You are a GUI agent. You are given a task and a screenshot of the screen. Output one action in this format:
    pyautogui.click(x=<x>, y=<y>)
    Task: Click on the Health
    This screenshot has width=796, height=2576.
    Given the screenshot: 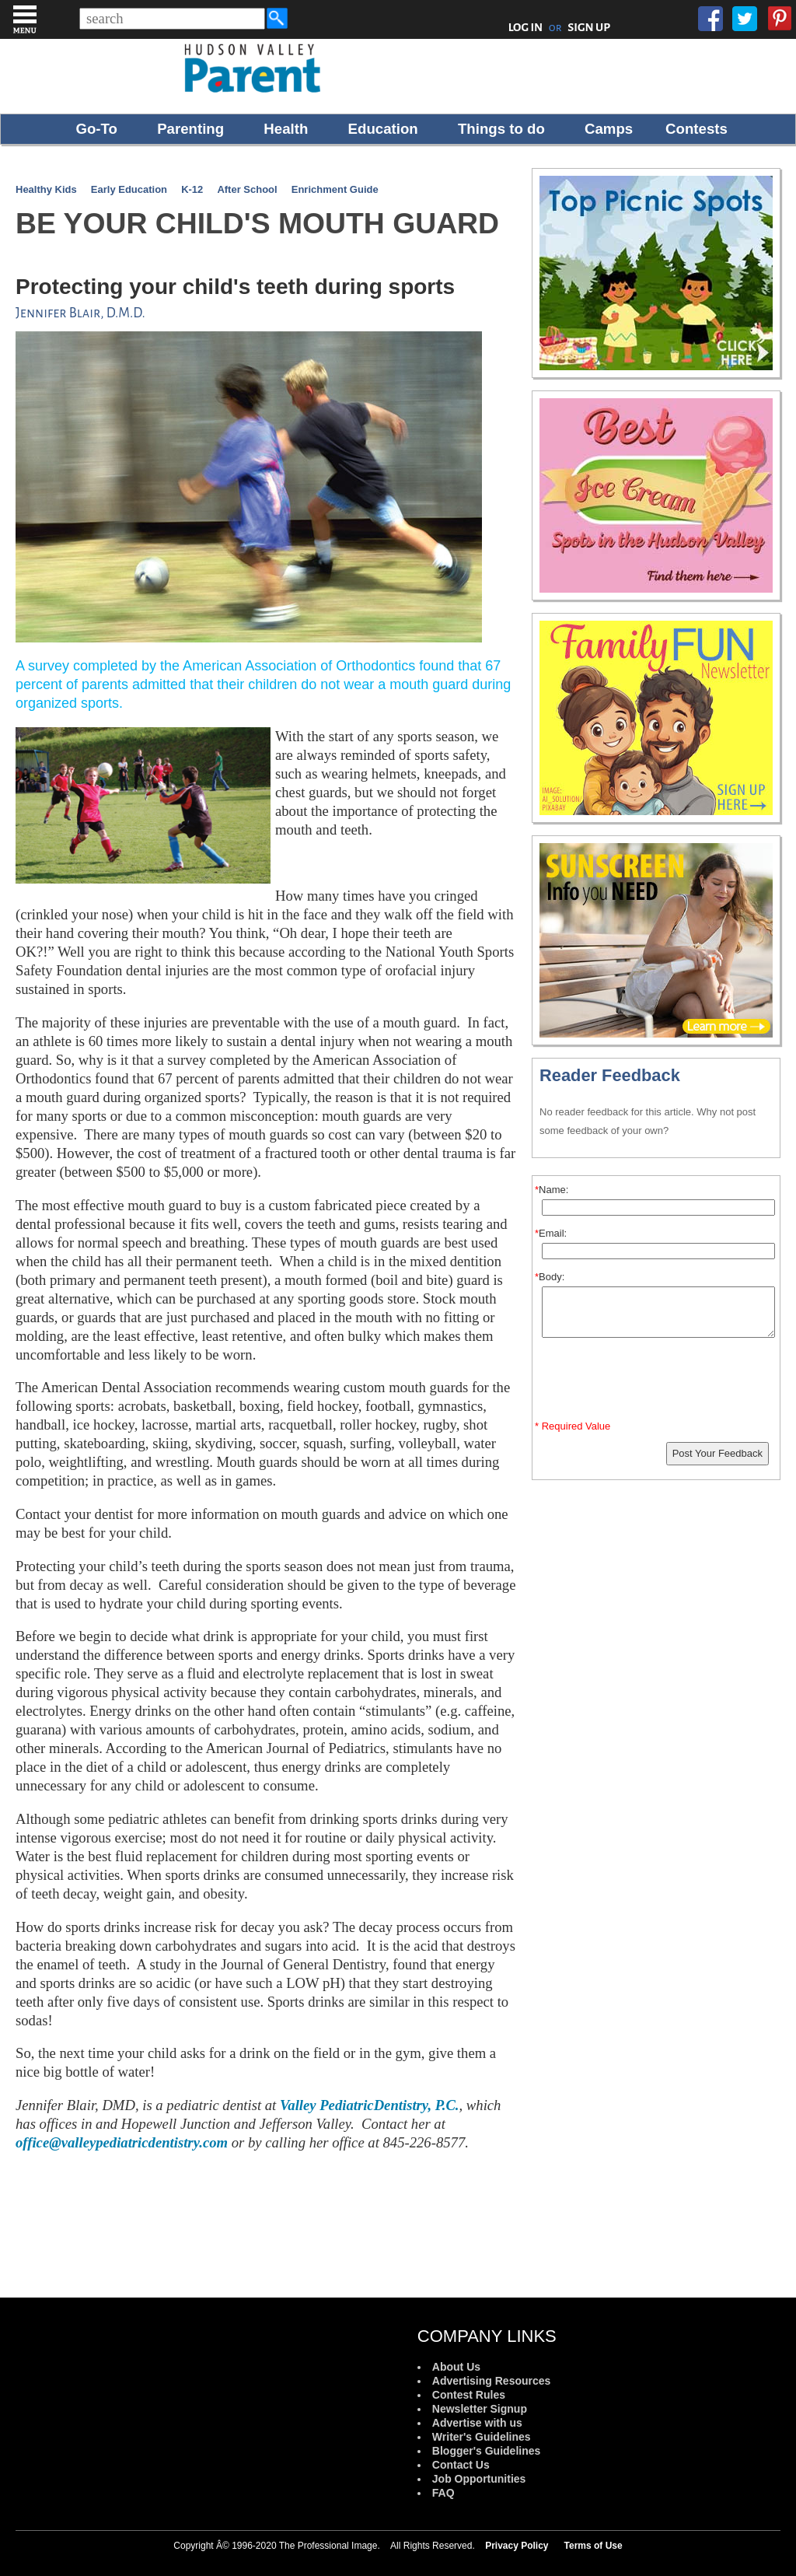 What is the action you would take?
    pyautogui.click(x=286, y=129)
    